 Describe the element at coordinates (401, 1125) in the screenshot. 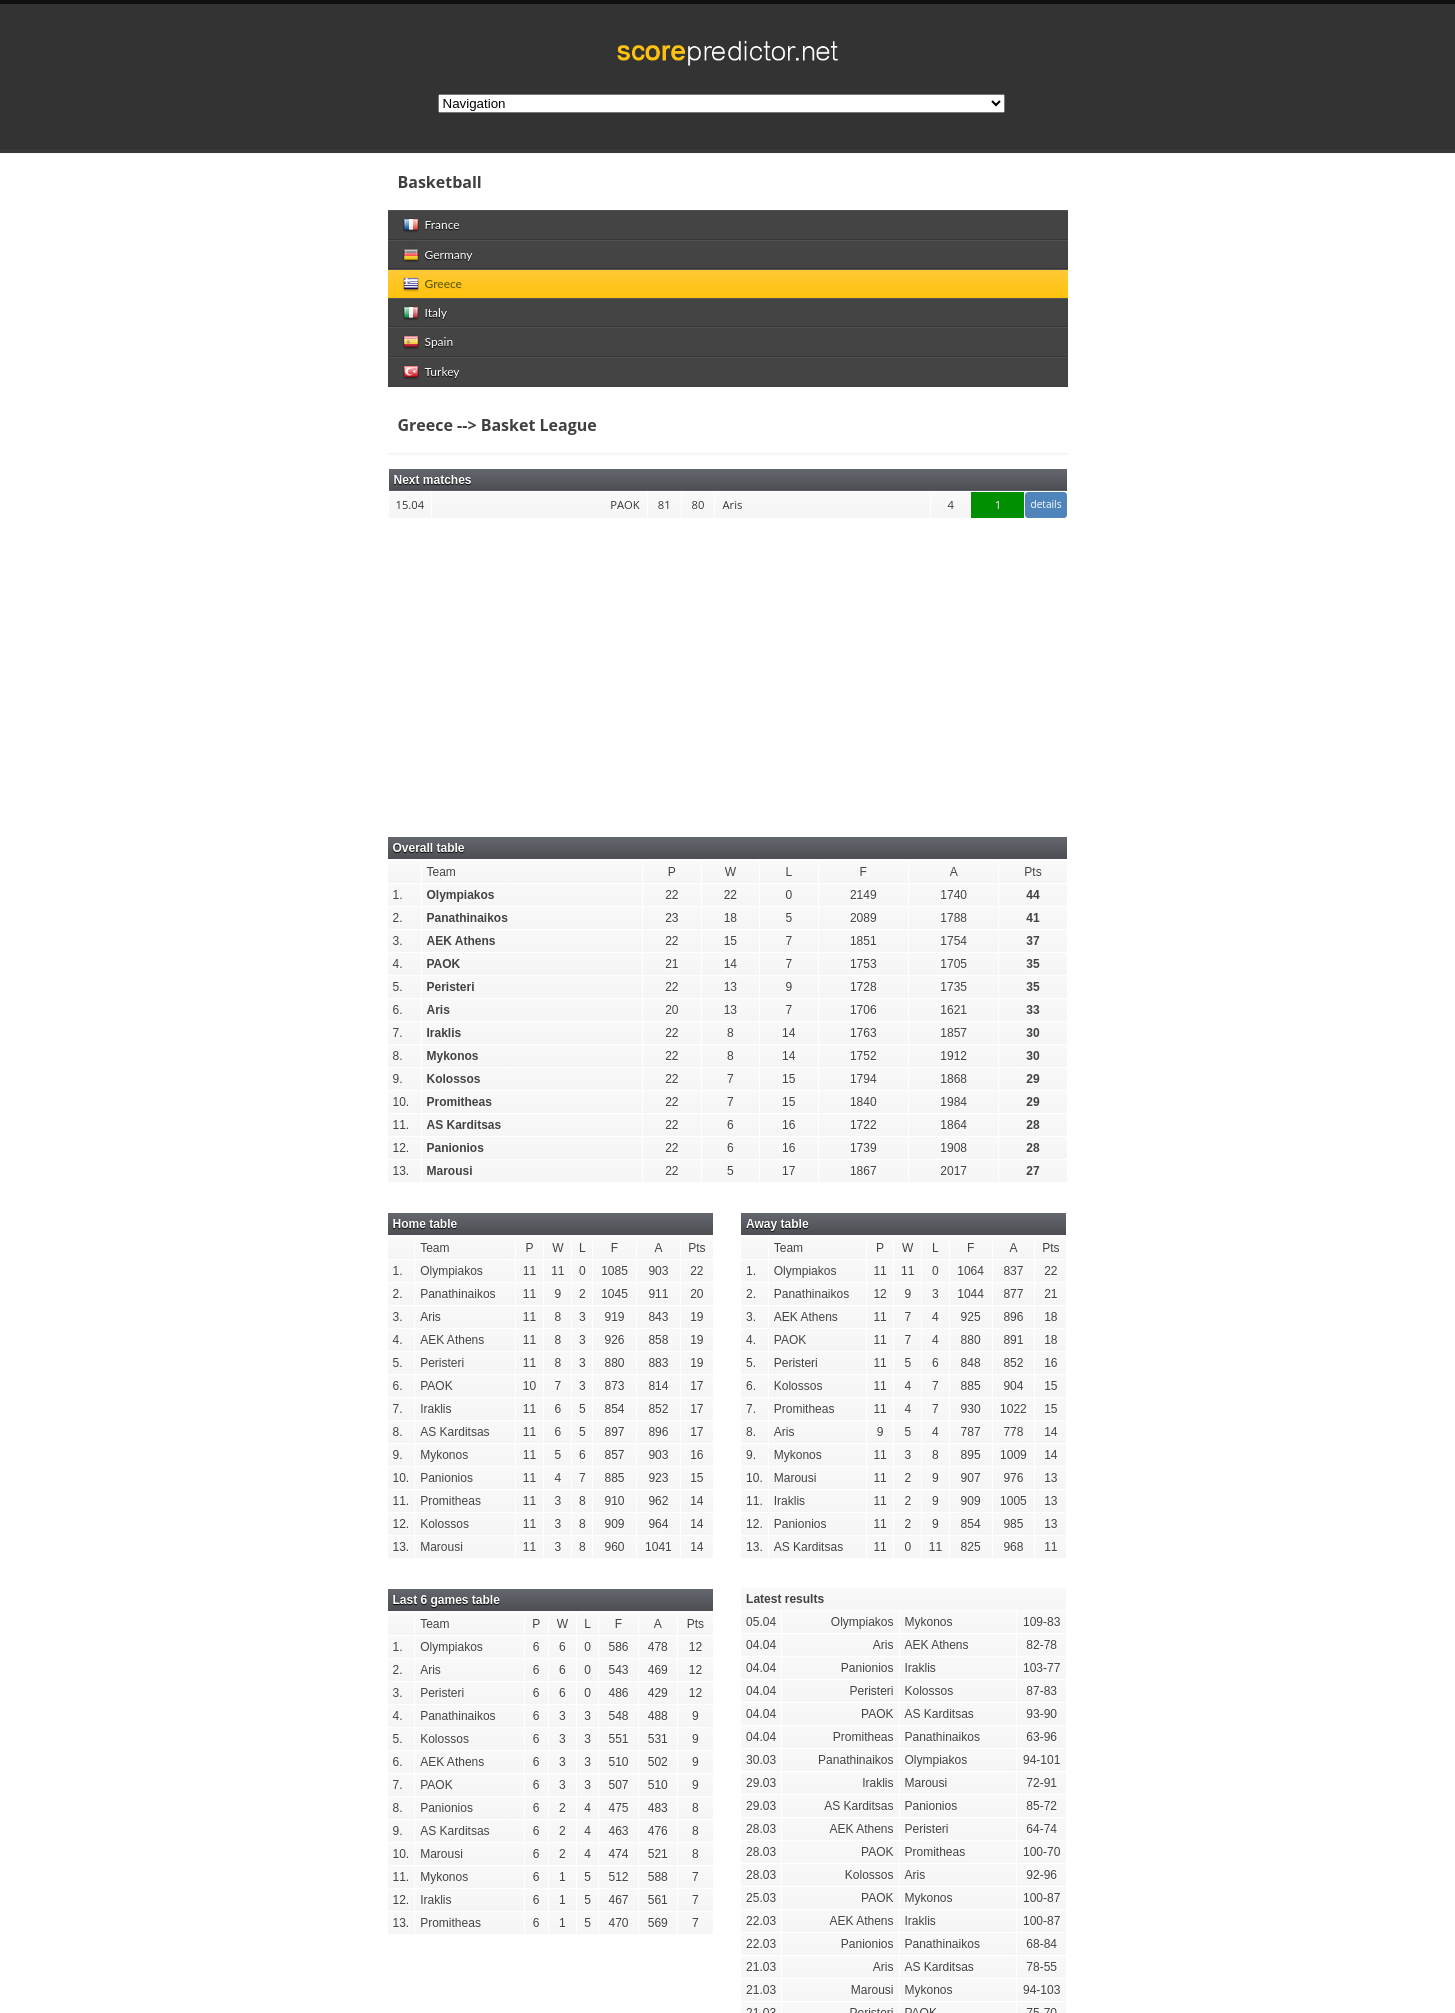

I see `11.` at that location.